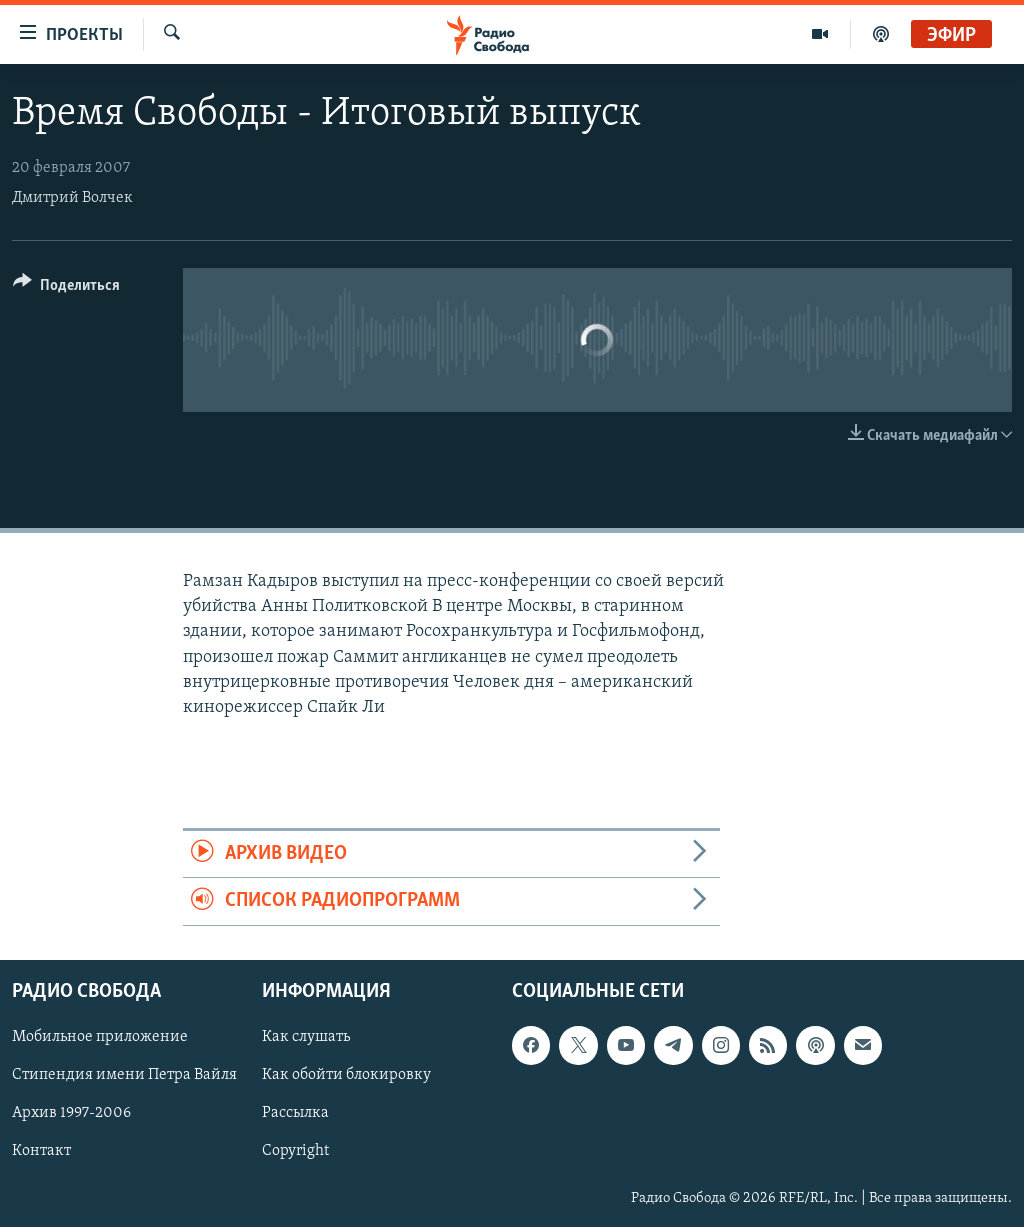 The height and width of the screenshot is (1227, 1024). What do you see at coordinates (71, 1113) in the screenshot?
I see `Архив 1997-2006` at bounding box center [71, 1113].